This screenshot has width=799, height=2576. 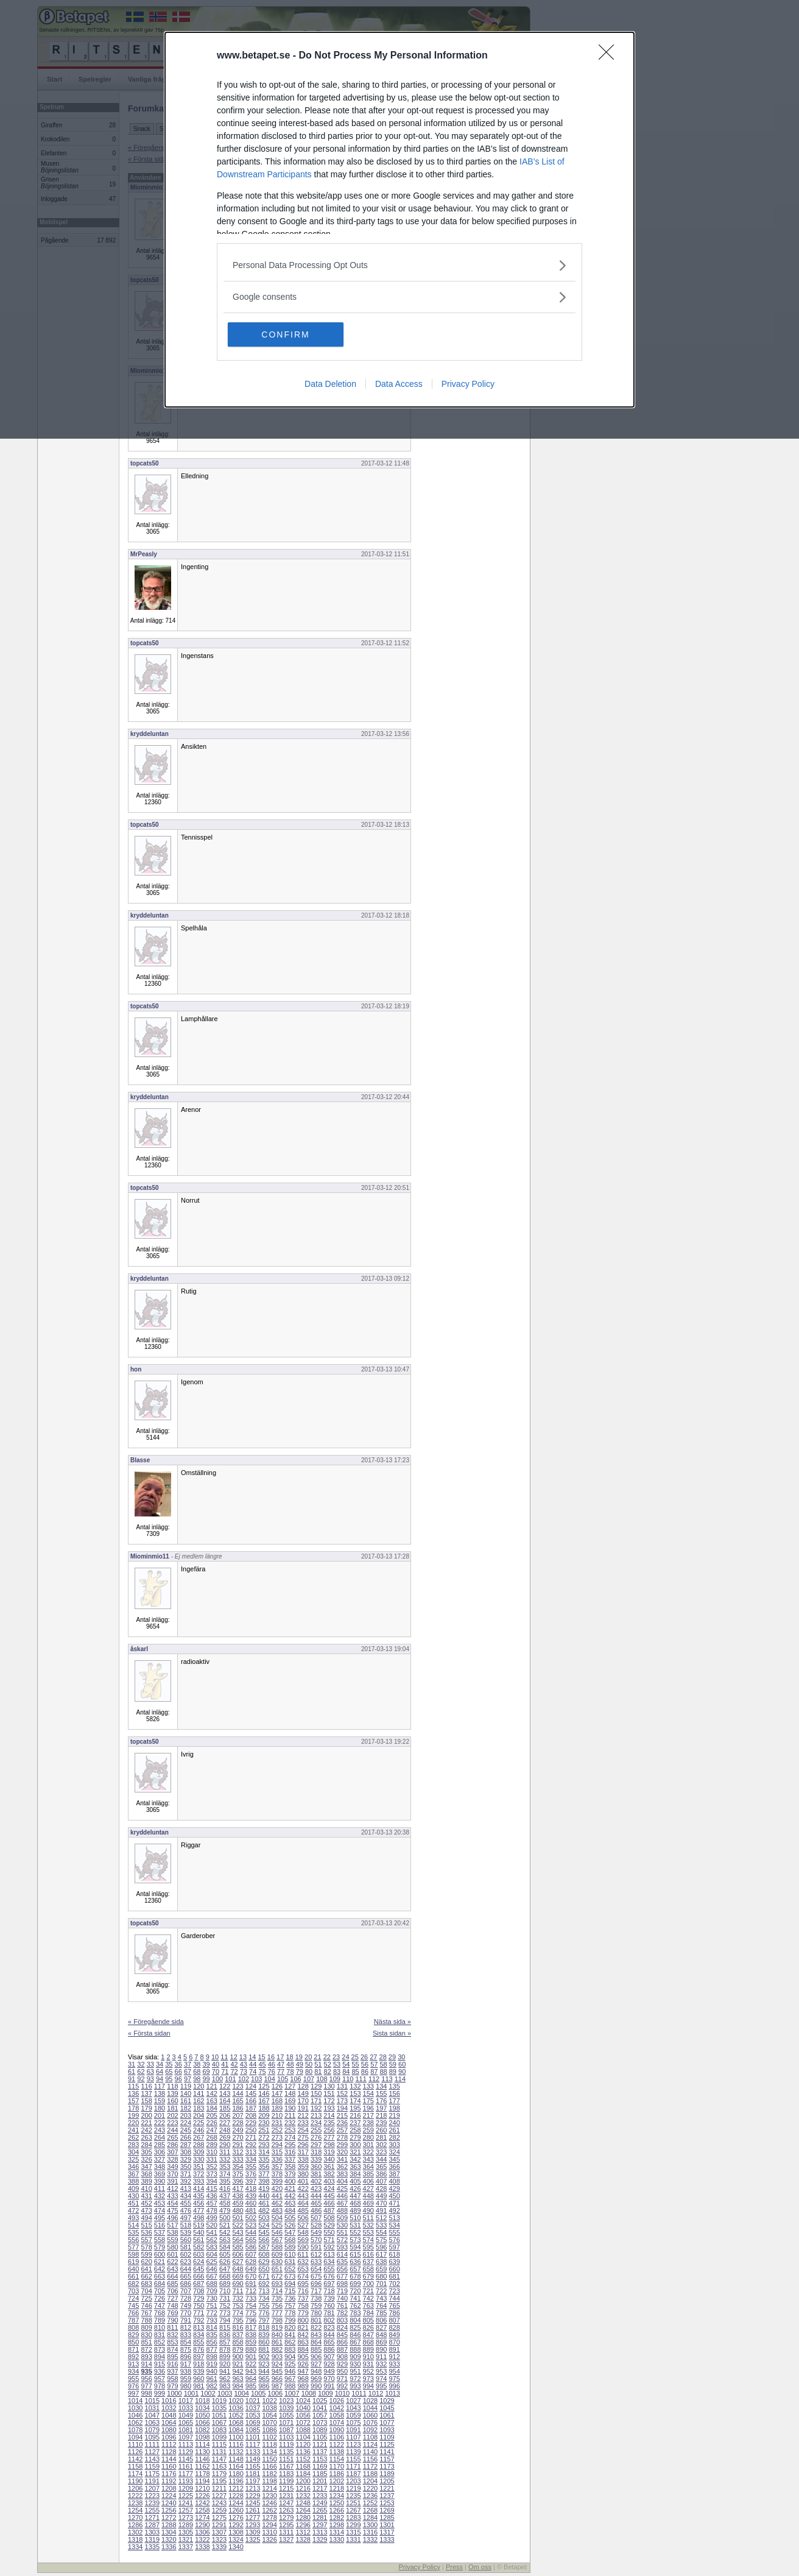 I want to click on 756, so click(x=277, y=2305).